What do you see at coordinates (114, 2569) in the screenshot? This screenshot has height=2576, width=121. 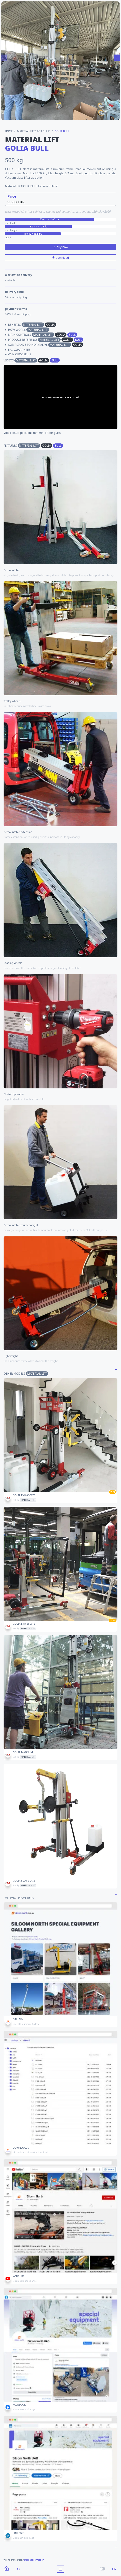 I see `EN` at bounding box center [114, 2569].